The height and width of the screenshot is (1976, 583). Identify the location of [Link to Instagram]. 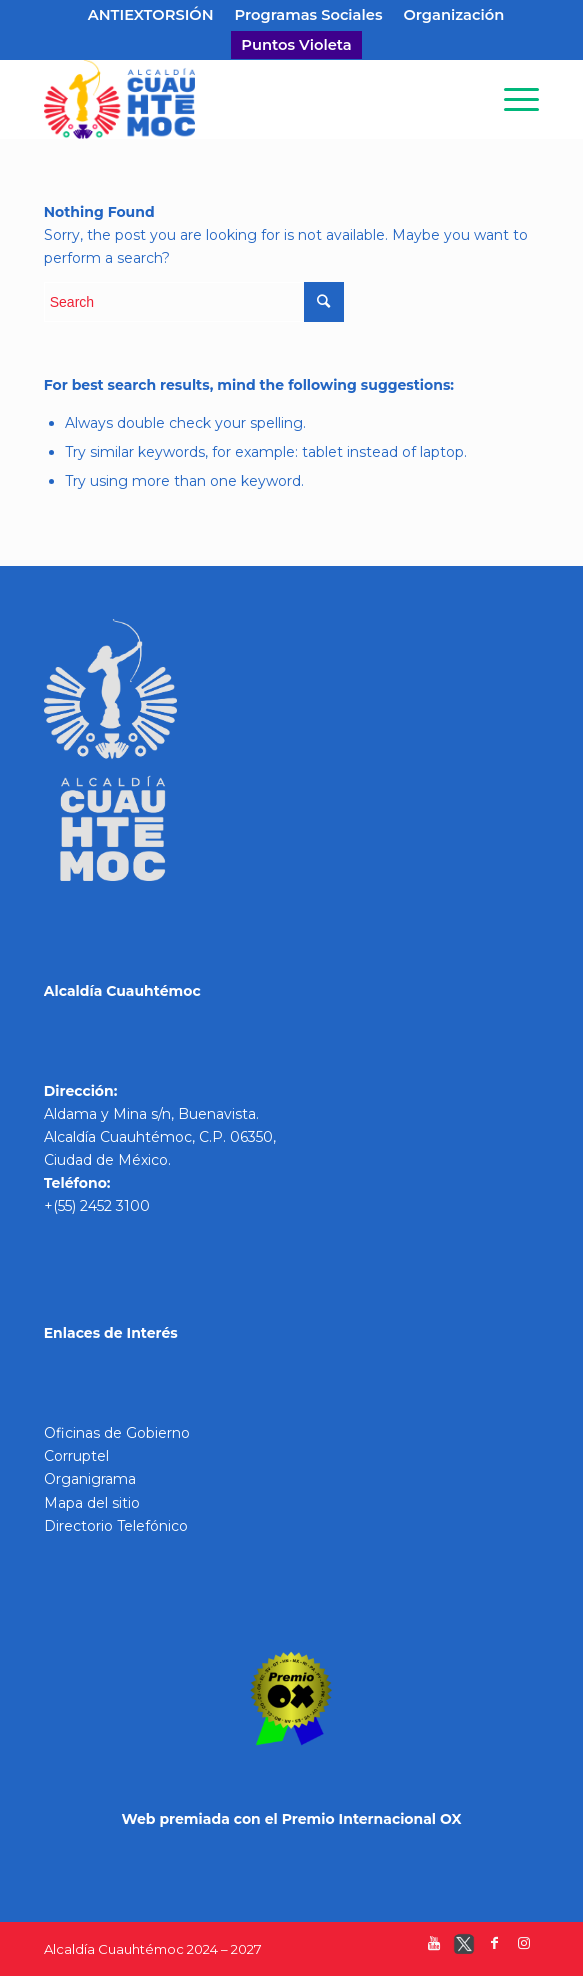
(524, 1948).